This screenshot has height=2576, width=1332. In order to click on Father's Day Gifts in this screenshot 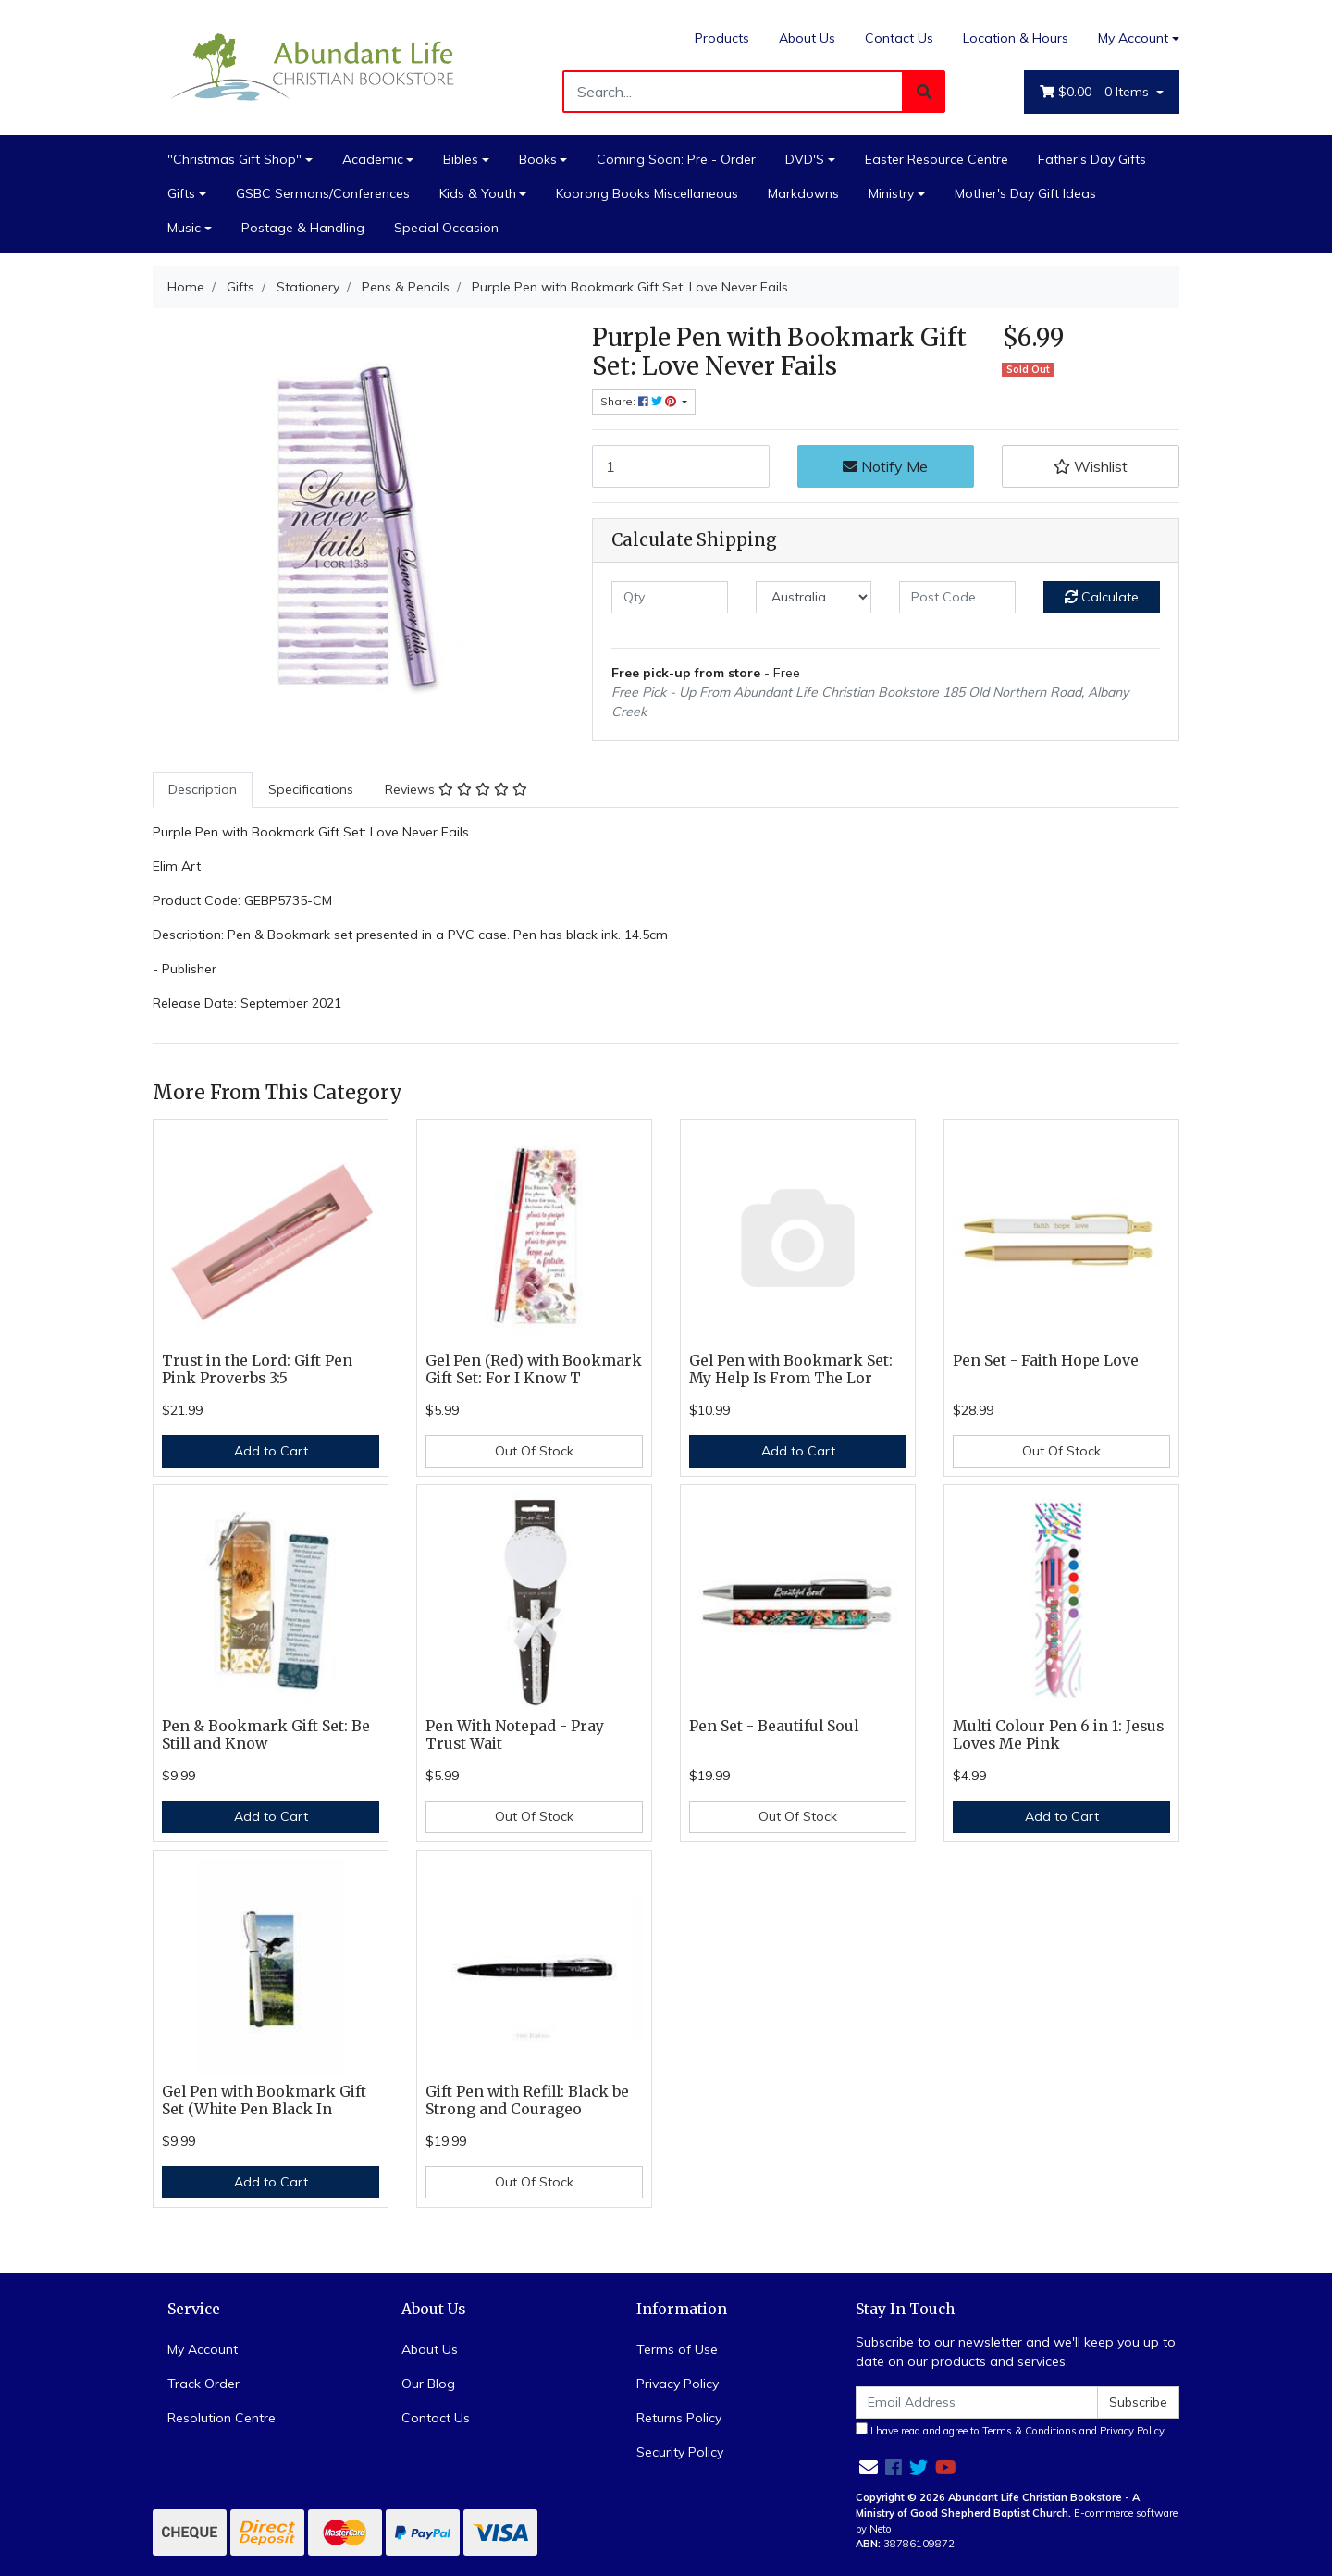, I will do `click(1092, 159)`.